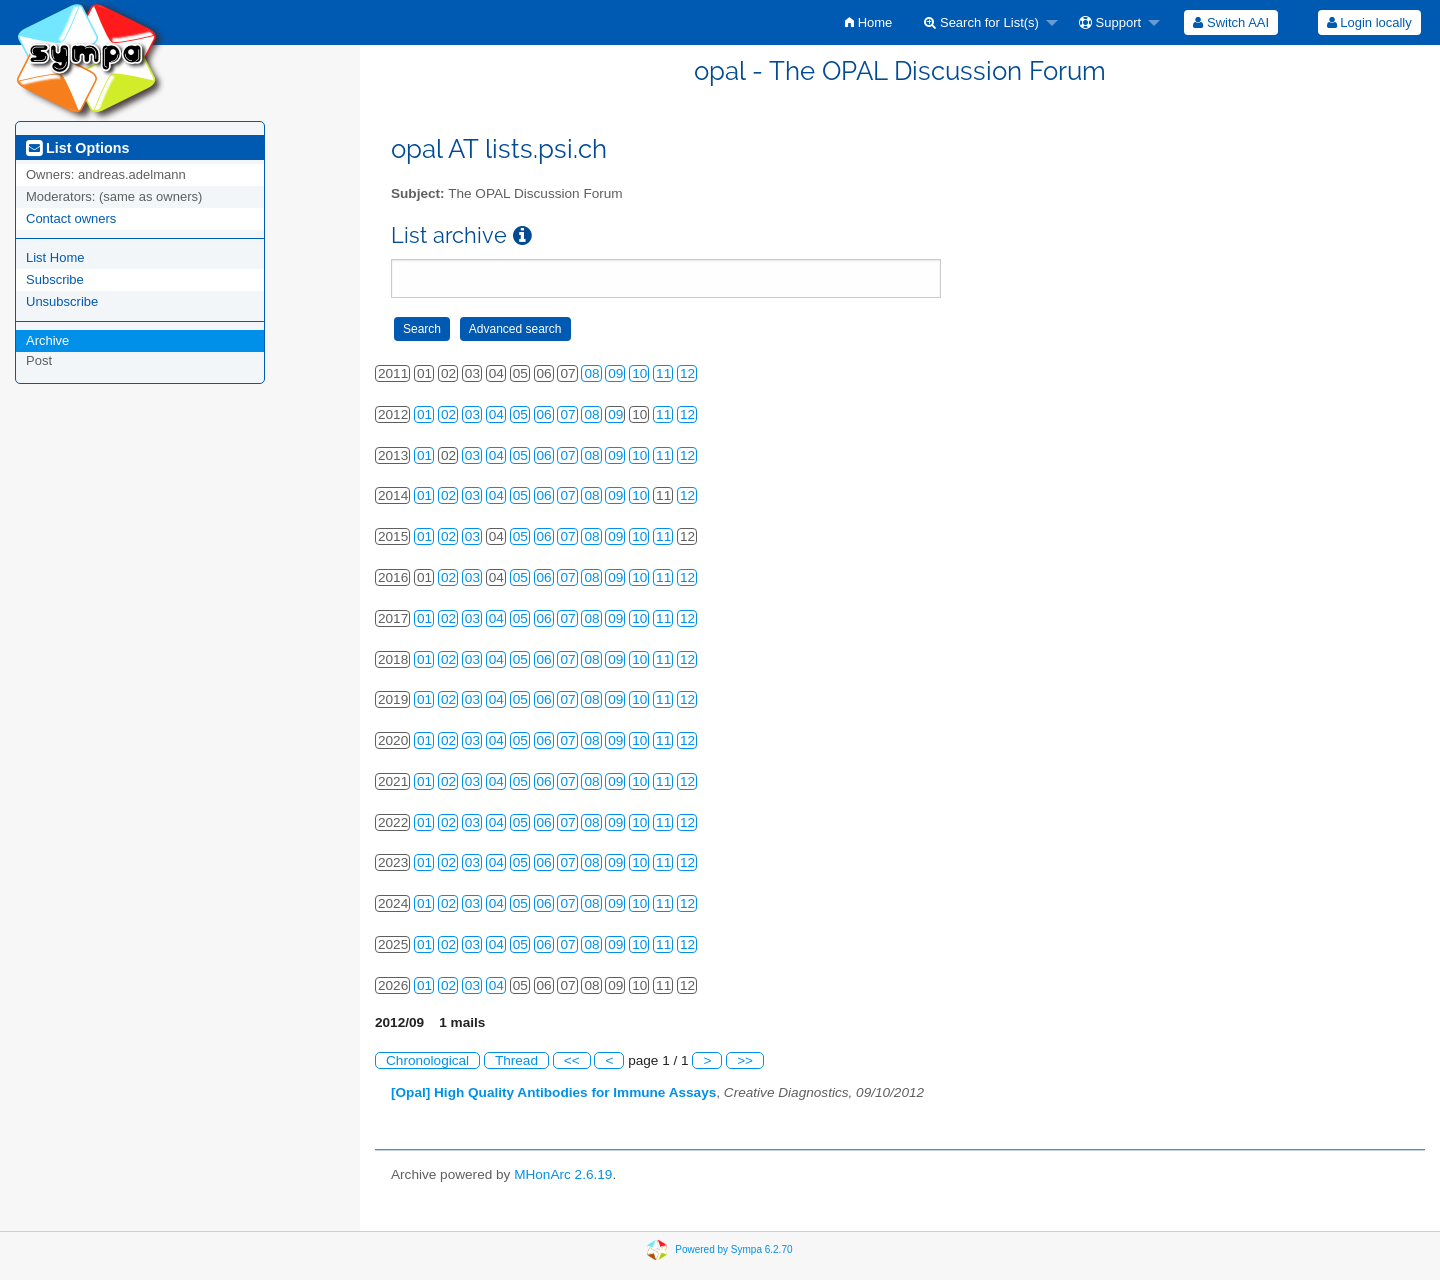  Describe the element at coordinates (868, 22) in the screenshot. I see `[menuitem]` at that location.